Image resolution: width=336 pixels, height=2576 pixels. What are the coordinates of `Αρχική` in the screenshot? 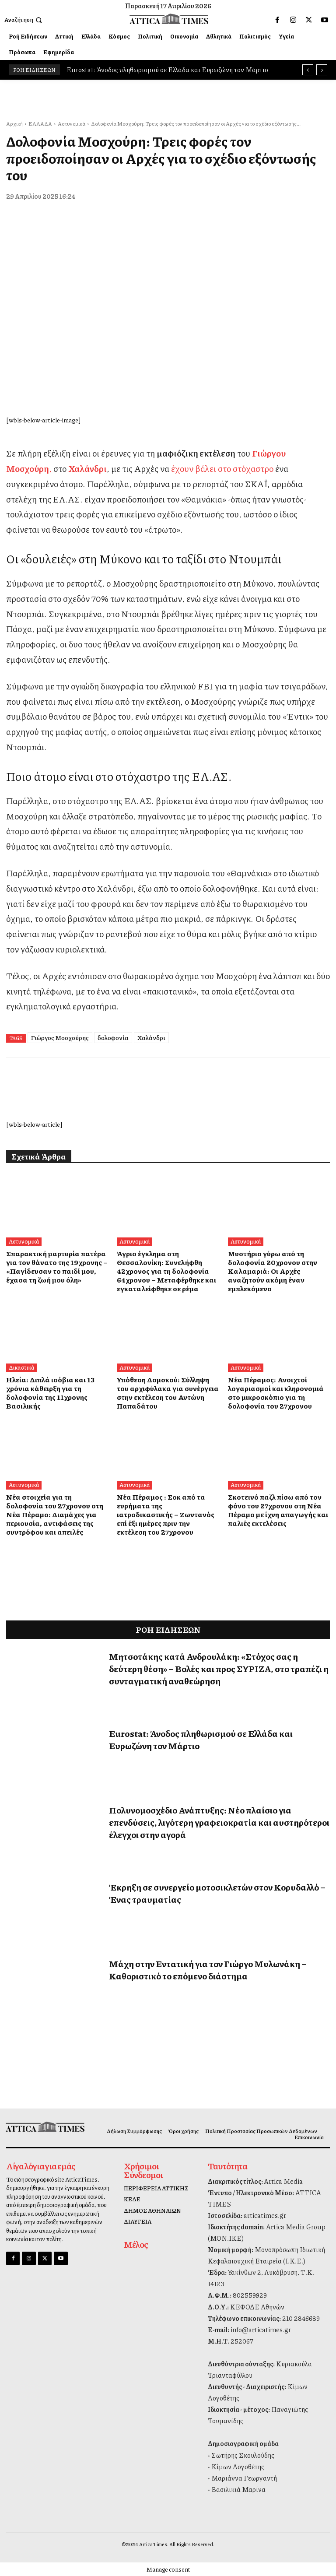 It's located at (14, 123).